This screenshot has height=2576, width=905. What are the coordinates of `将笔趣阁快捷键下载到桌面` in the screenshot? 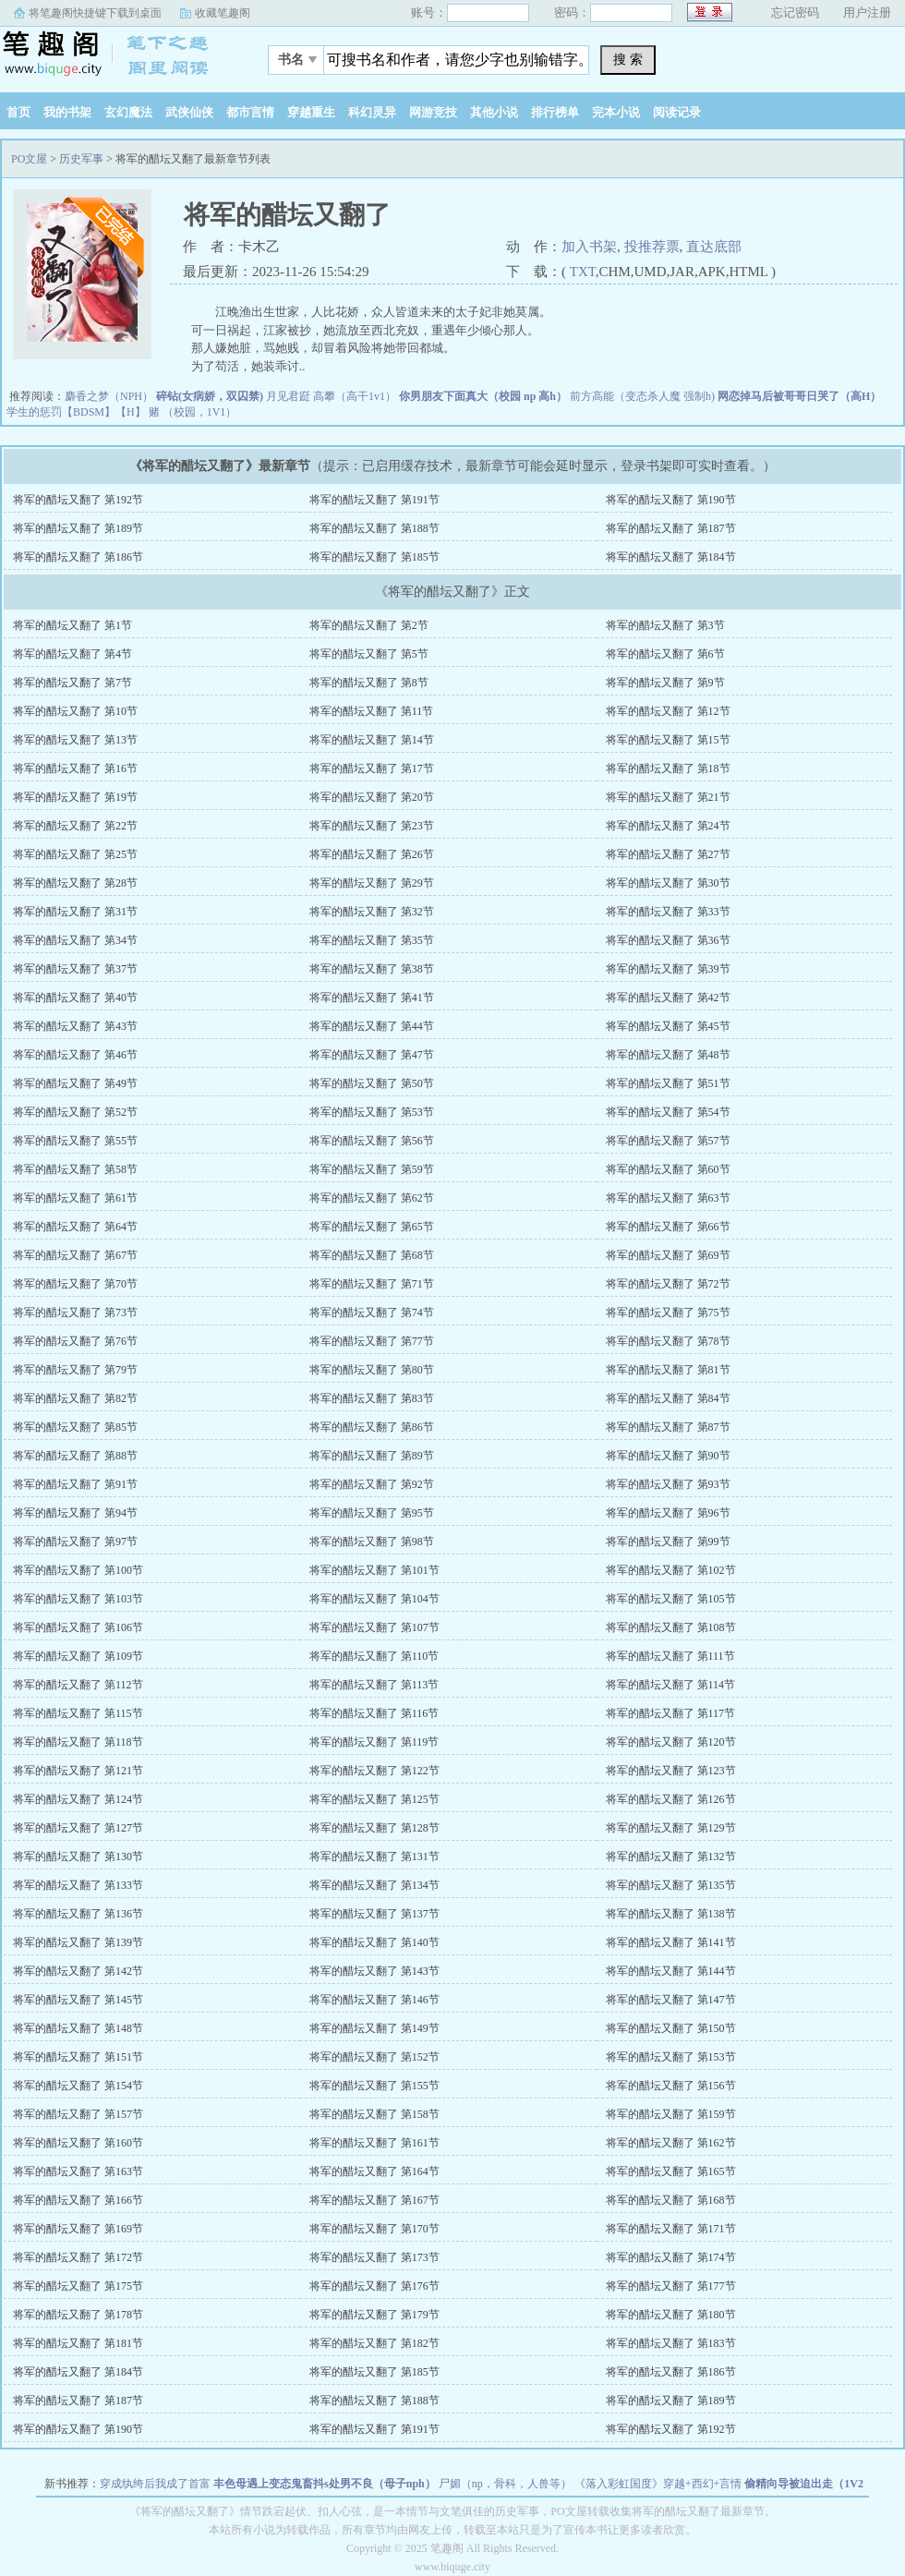 It's located at (95, 12).